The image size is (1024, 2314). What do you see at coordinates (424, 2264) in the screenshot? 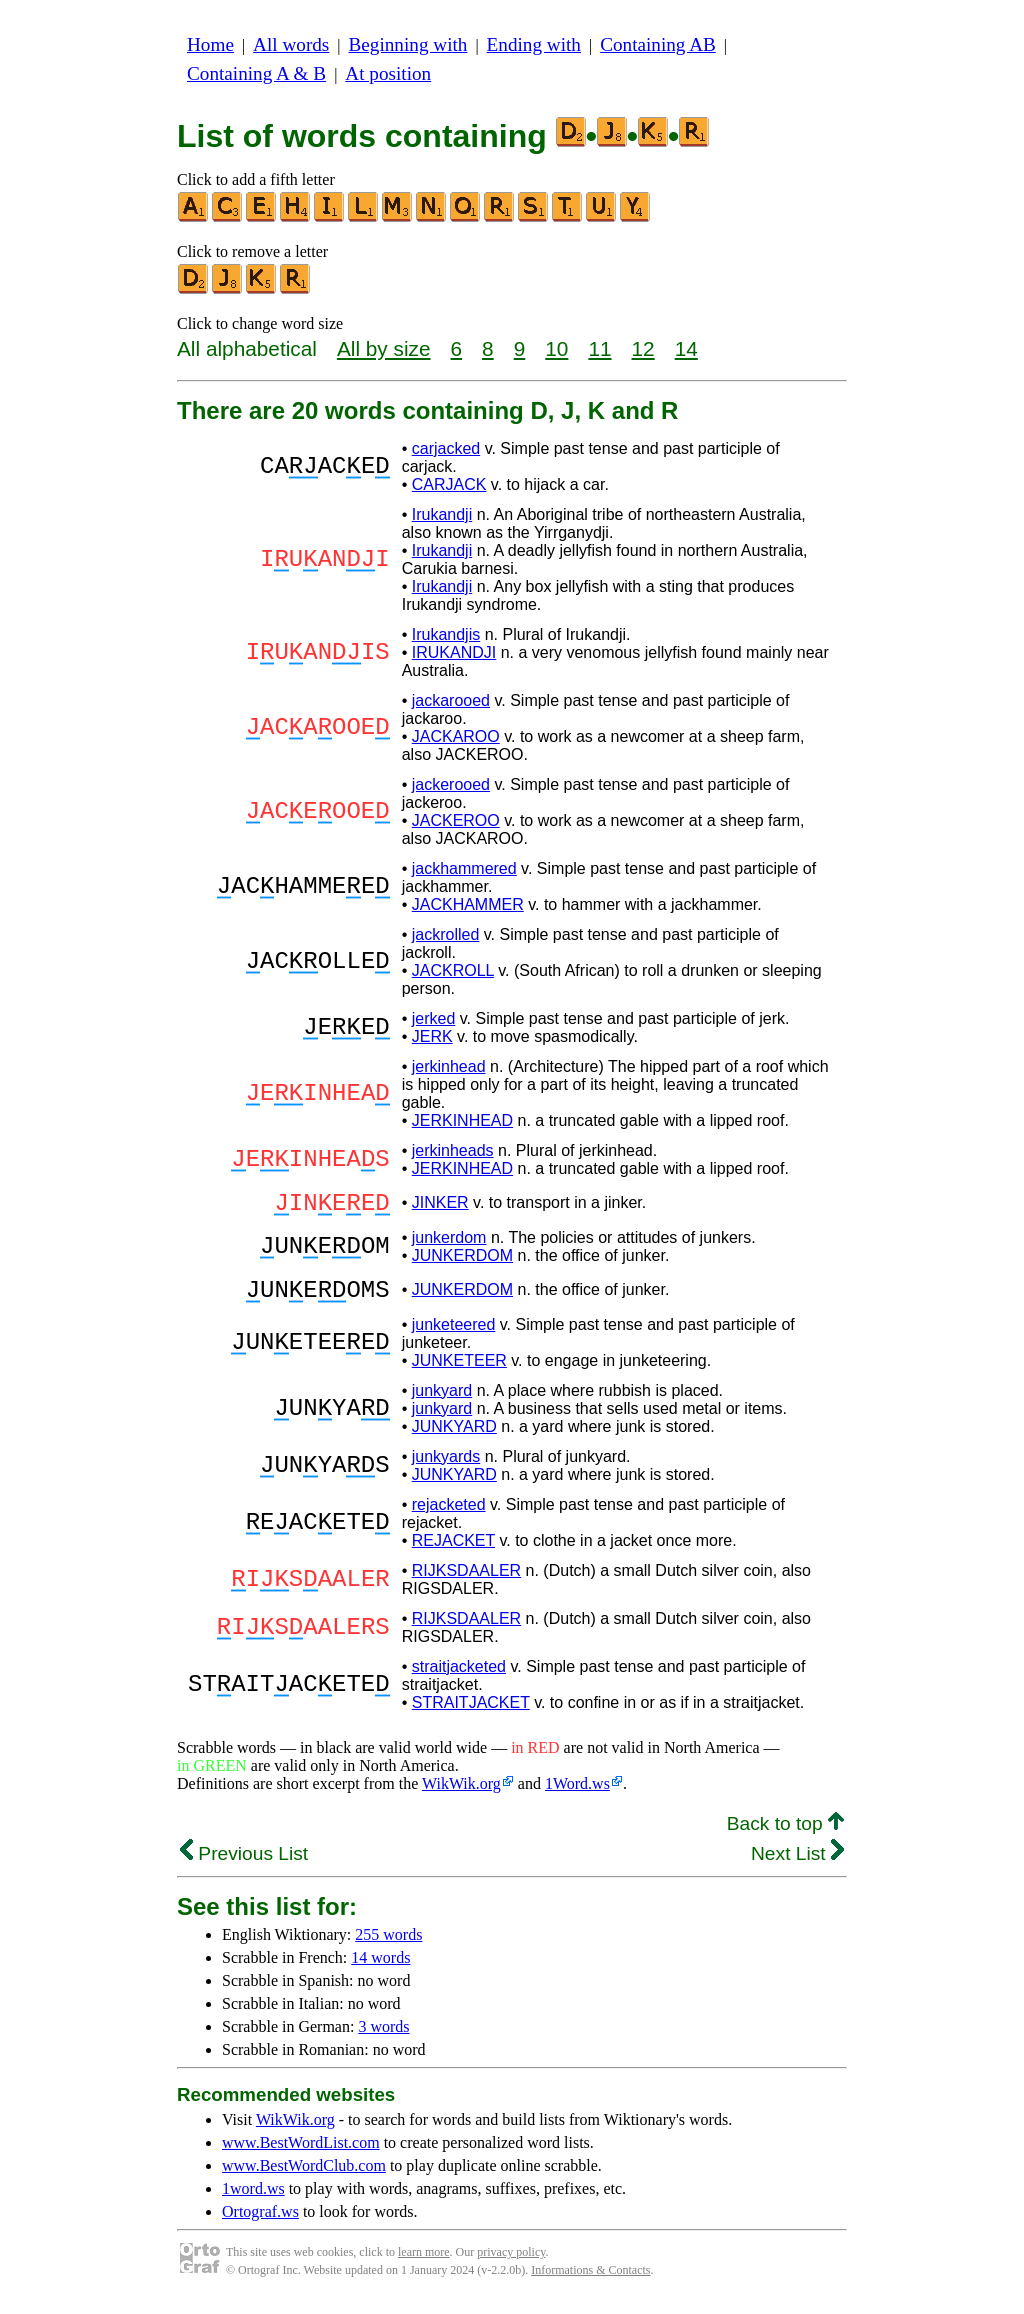
I see `learn more` at bounding box center [424, 2264].